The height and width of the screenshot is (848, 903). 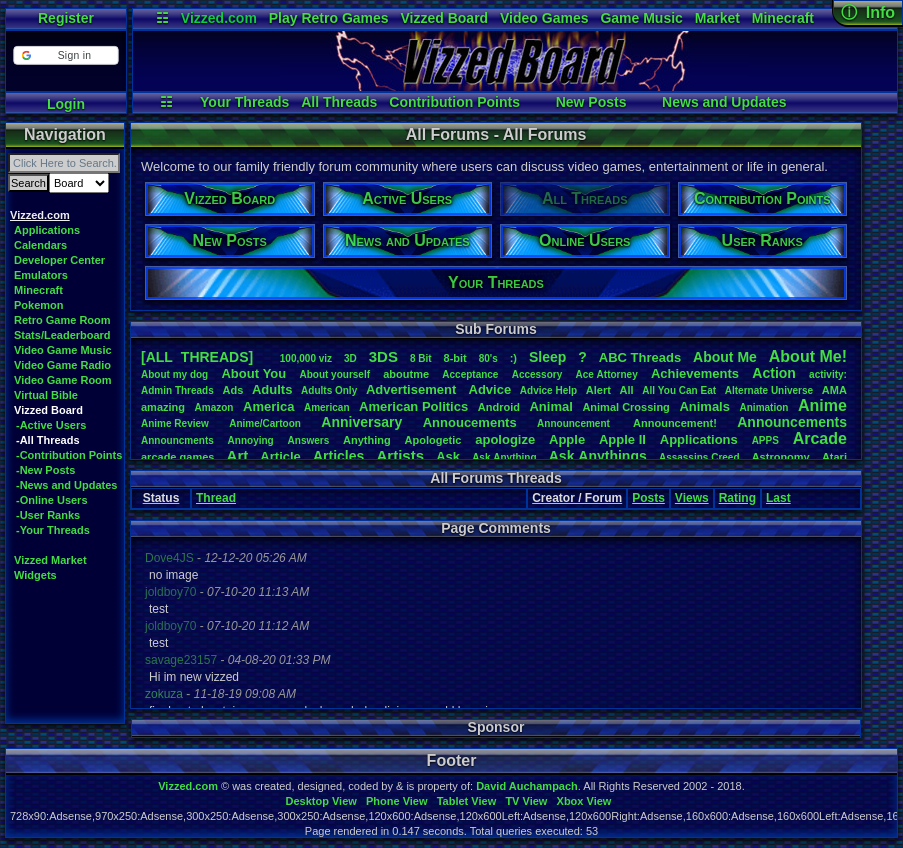 I want to click on leep, so click(x=547, y=357).